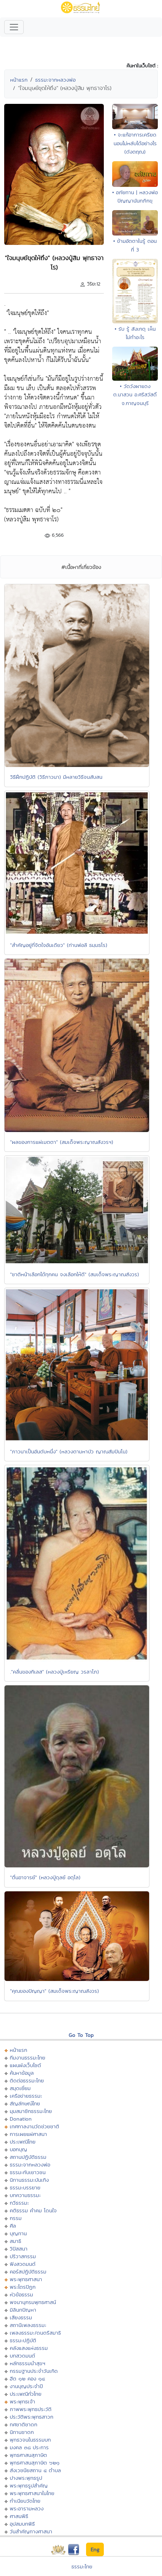 The height and width of the screenshot is (2576, 162). I want to click on "ชาติหน้าเลือกได้ทุกคน จงเลือกให้ดี" (สมเด็จพระญาณสังวร), so click(74, 1274).